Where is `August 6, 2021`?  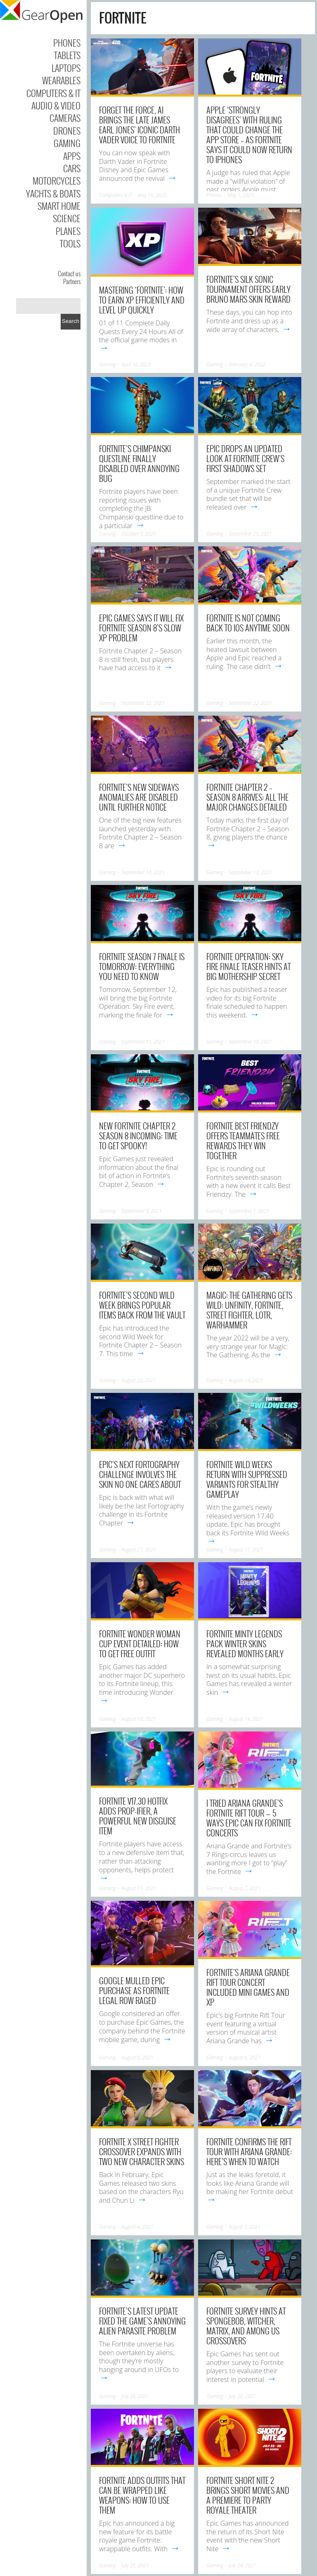
August 6, 2021 is located at coordinates (137, 2057).